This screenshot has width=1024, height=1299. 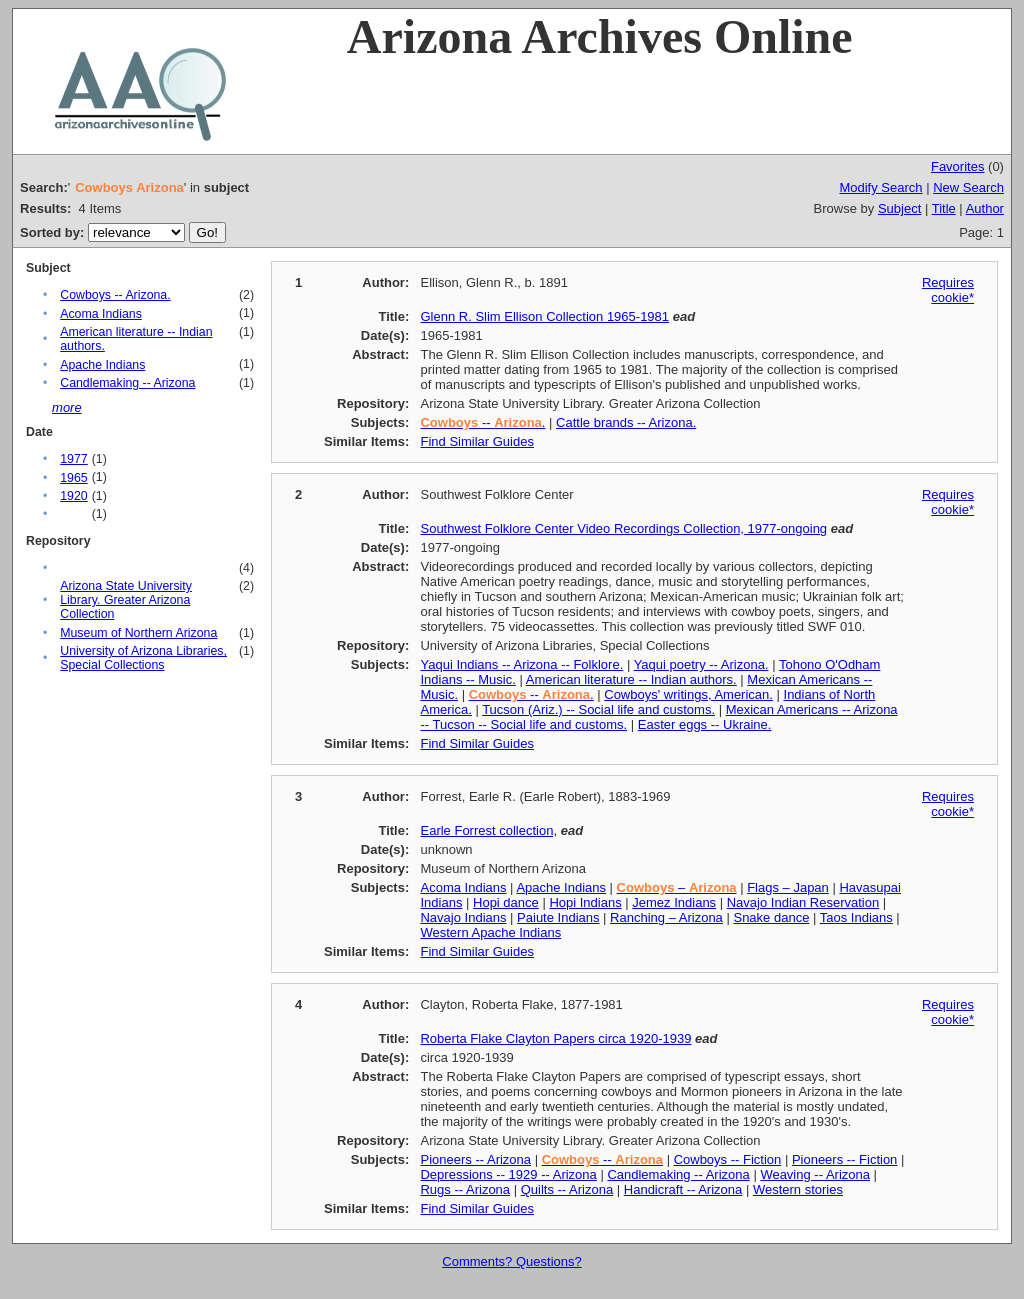 I want to click on Western Apache Indians, so click(x=490, y=932).